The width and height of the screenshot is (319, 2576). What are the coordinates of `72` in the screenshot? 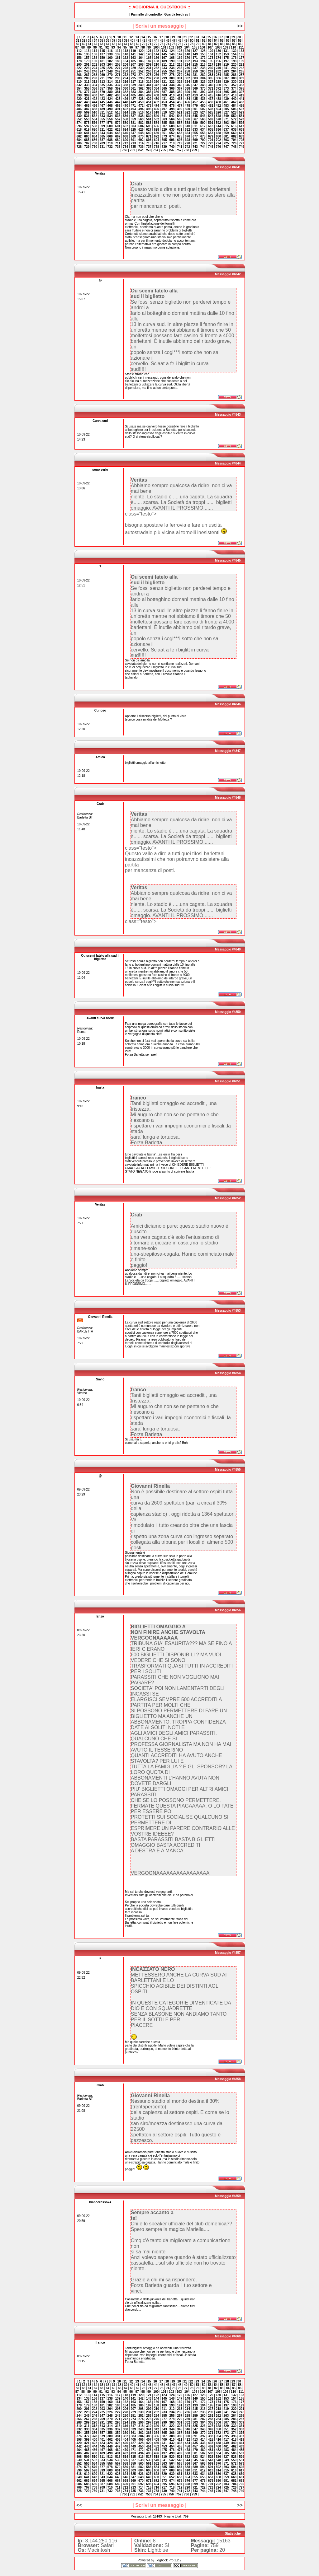 It's located at (155, 44).